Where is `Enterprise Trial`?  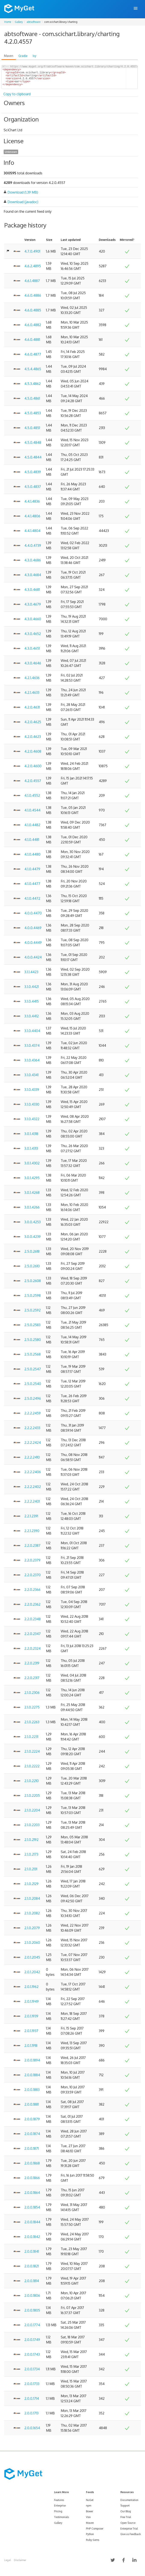
Enterprise Trial is located at coordinates (129, 2533).